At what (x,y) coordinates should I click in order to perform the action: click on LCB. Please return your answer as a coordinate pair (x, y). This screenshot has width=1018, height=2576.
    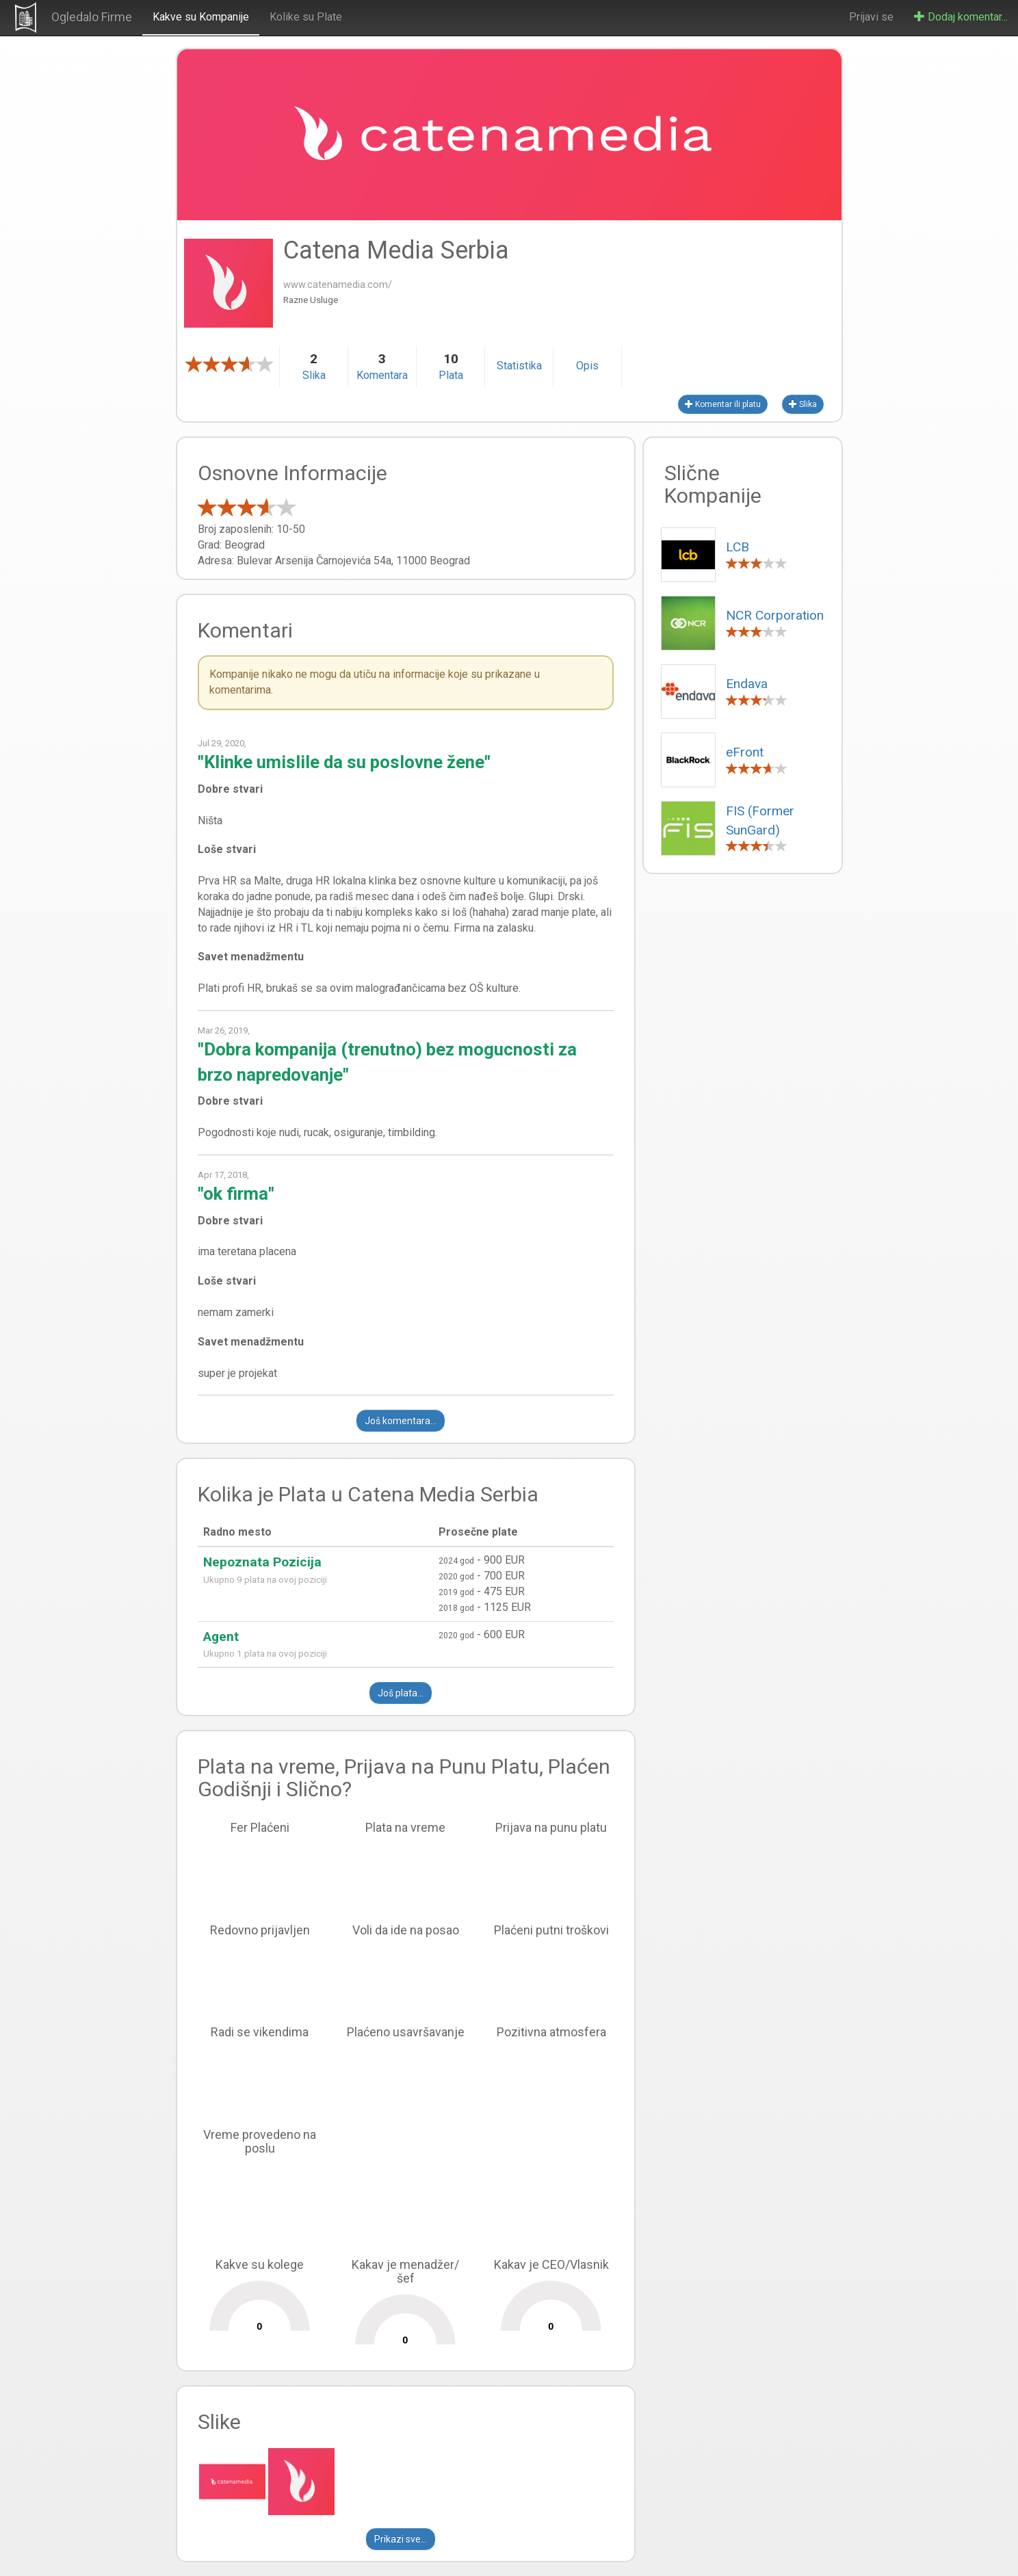
    Looking at the image, I should click on (737, 547).